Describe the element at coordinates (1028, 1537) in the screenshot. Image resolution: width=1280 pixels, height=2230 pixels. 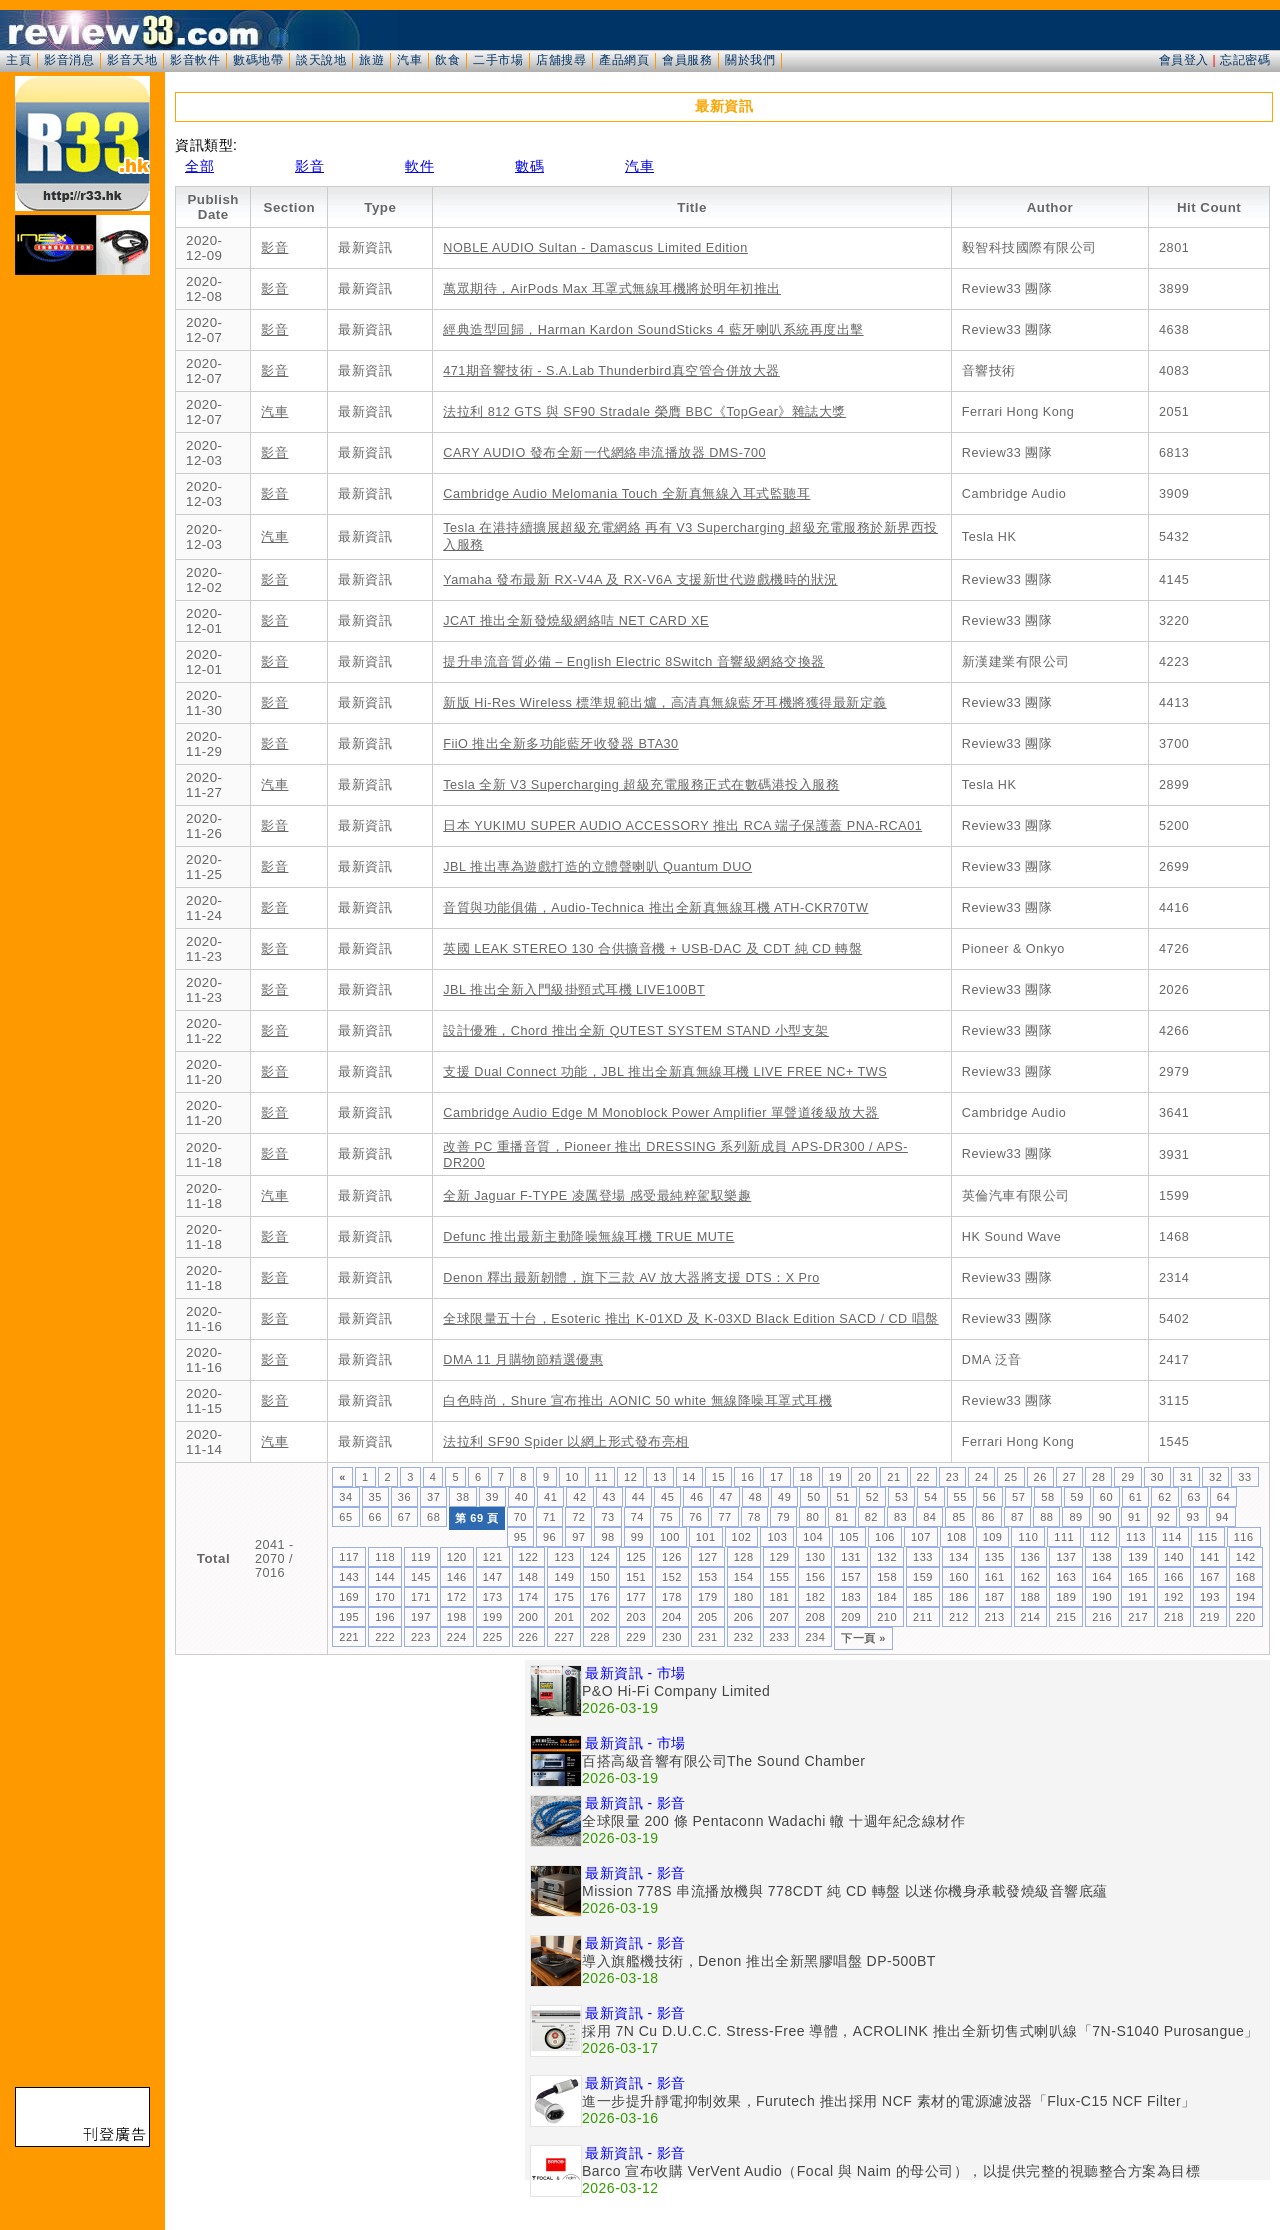
I see `110` at that location.